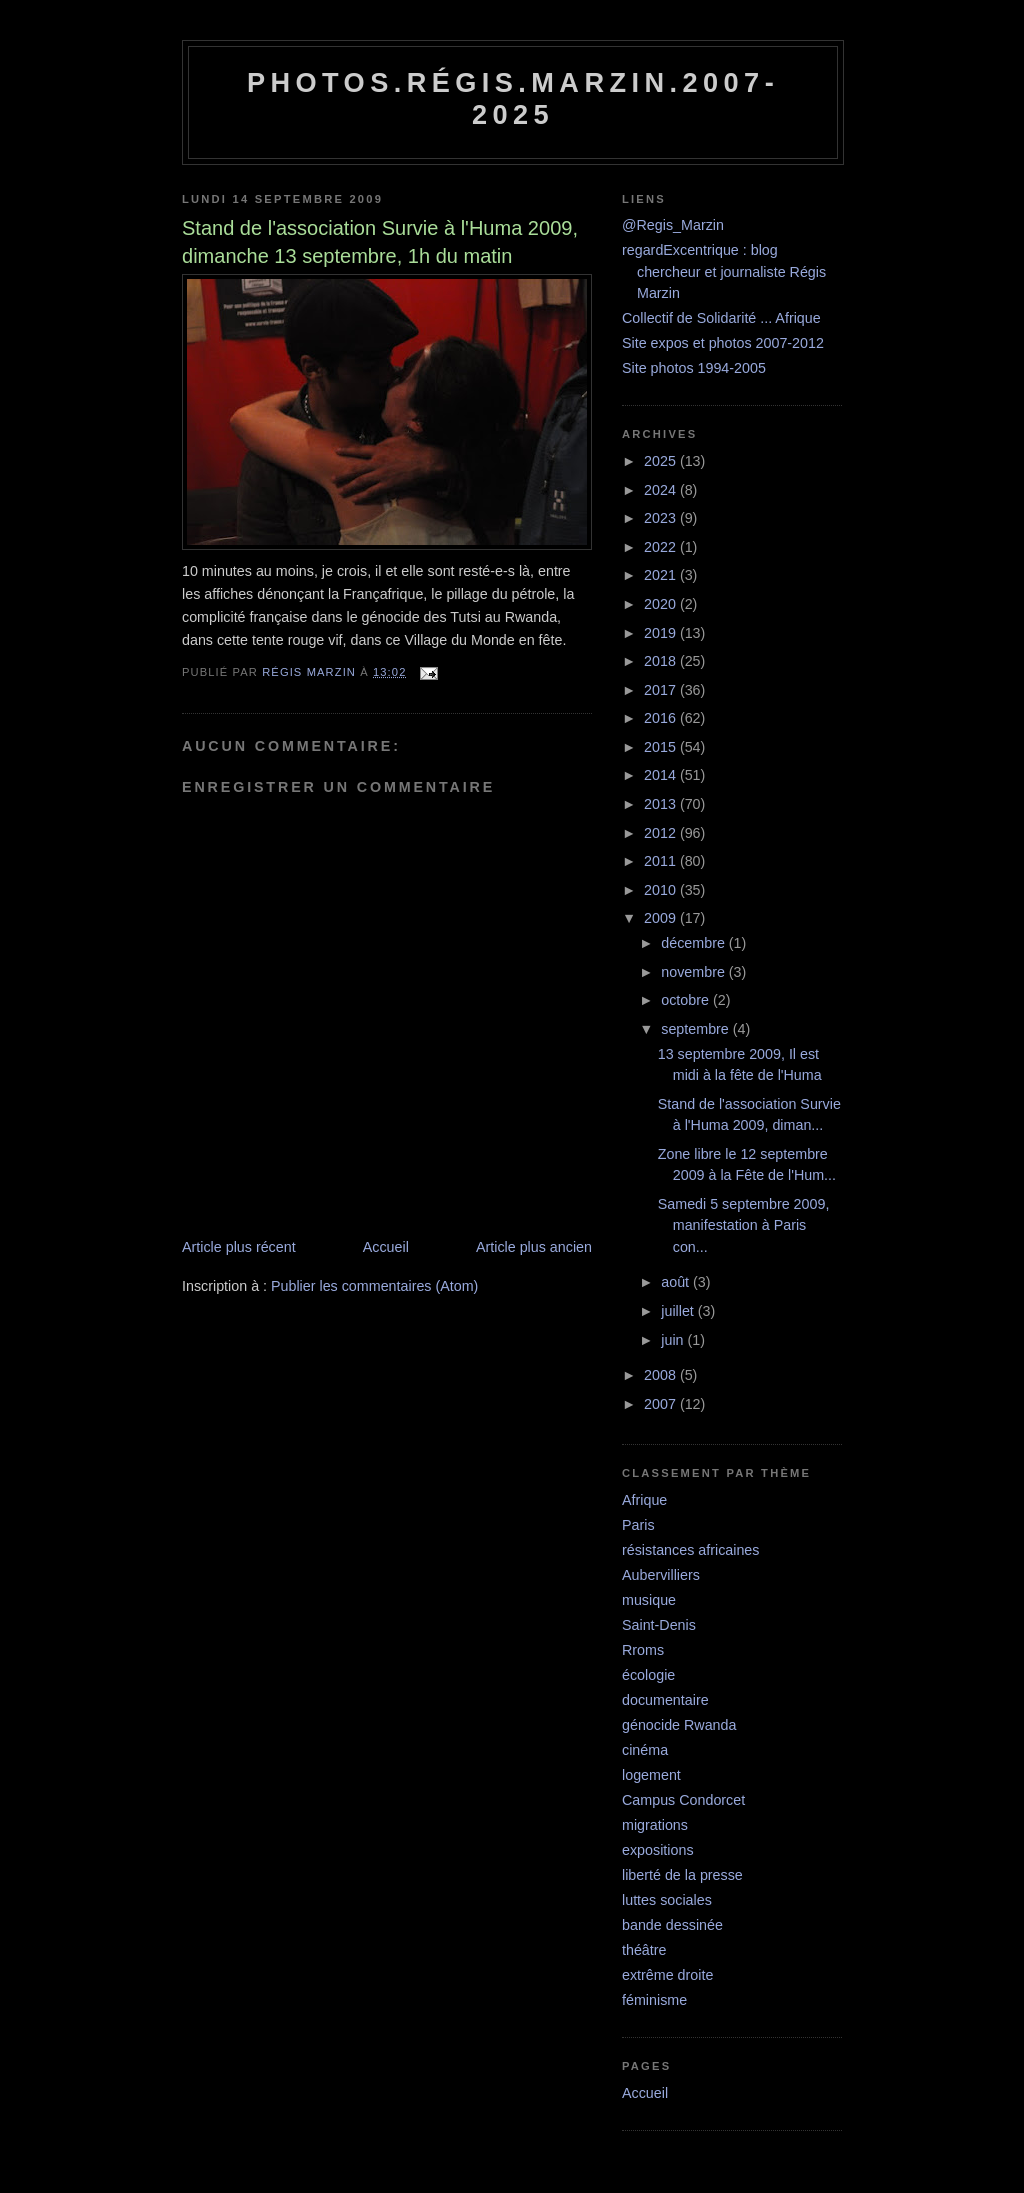  What do you see at coordinates (662, 918) in the screenshot?
I see `2009` at bounding box center [662, 918].